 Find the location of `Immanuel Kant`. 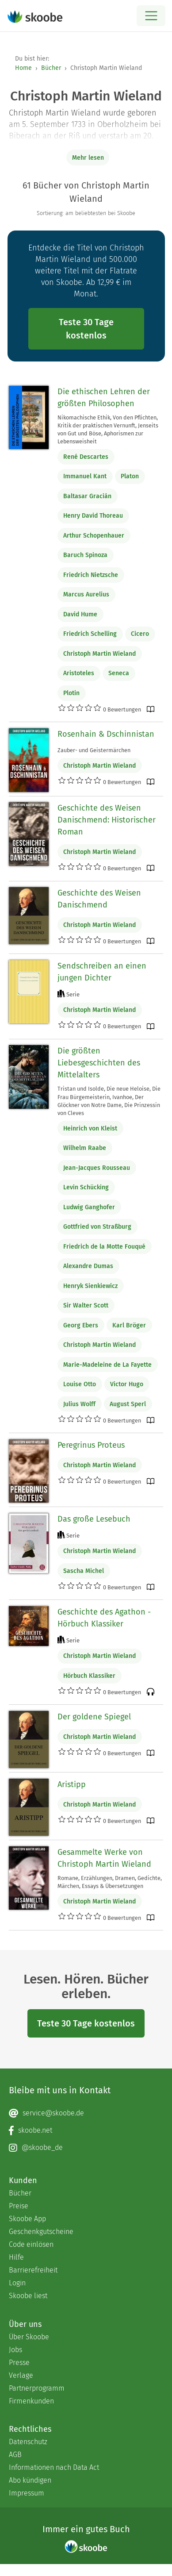

Immanuel Kant is located at coordinates (85, 476).